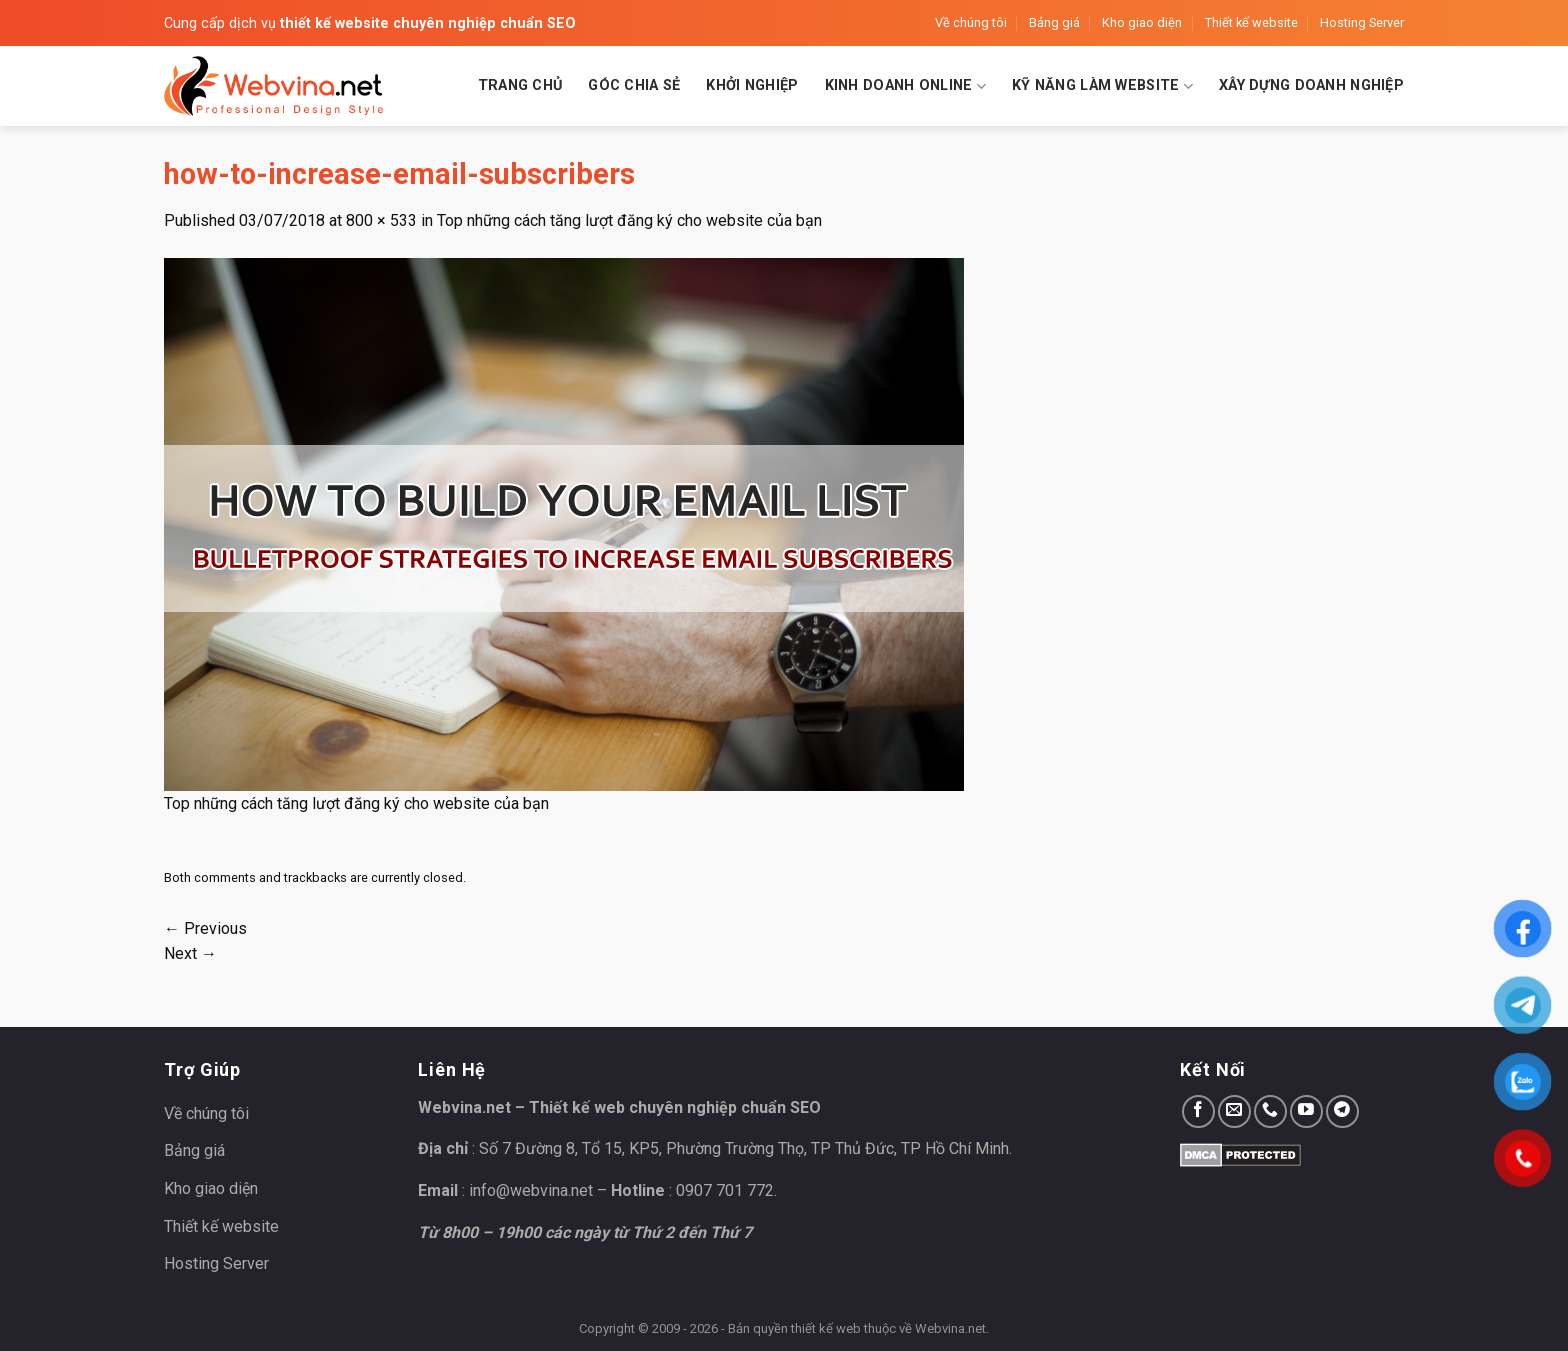  What do you see at coordinates (1234, 1111) in the screenshot?
I see `[Send us an email]` at bounding box center [1234, 1111].